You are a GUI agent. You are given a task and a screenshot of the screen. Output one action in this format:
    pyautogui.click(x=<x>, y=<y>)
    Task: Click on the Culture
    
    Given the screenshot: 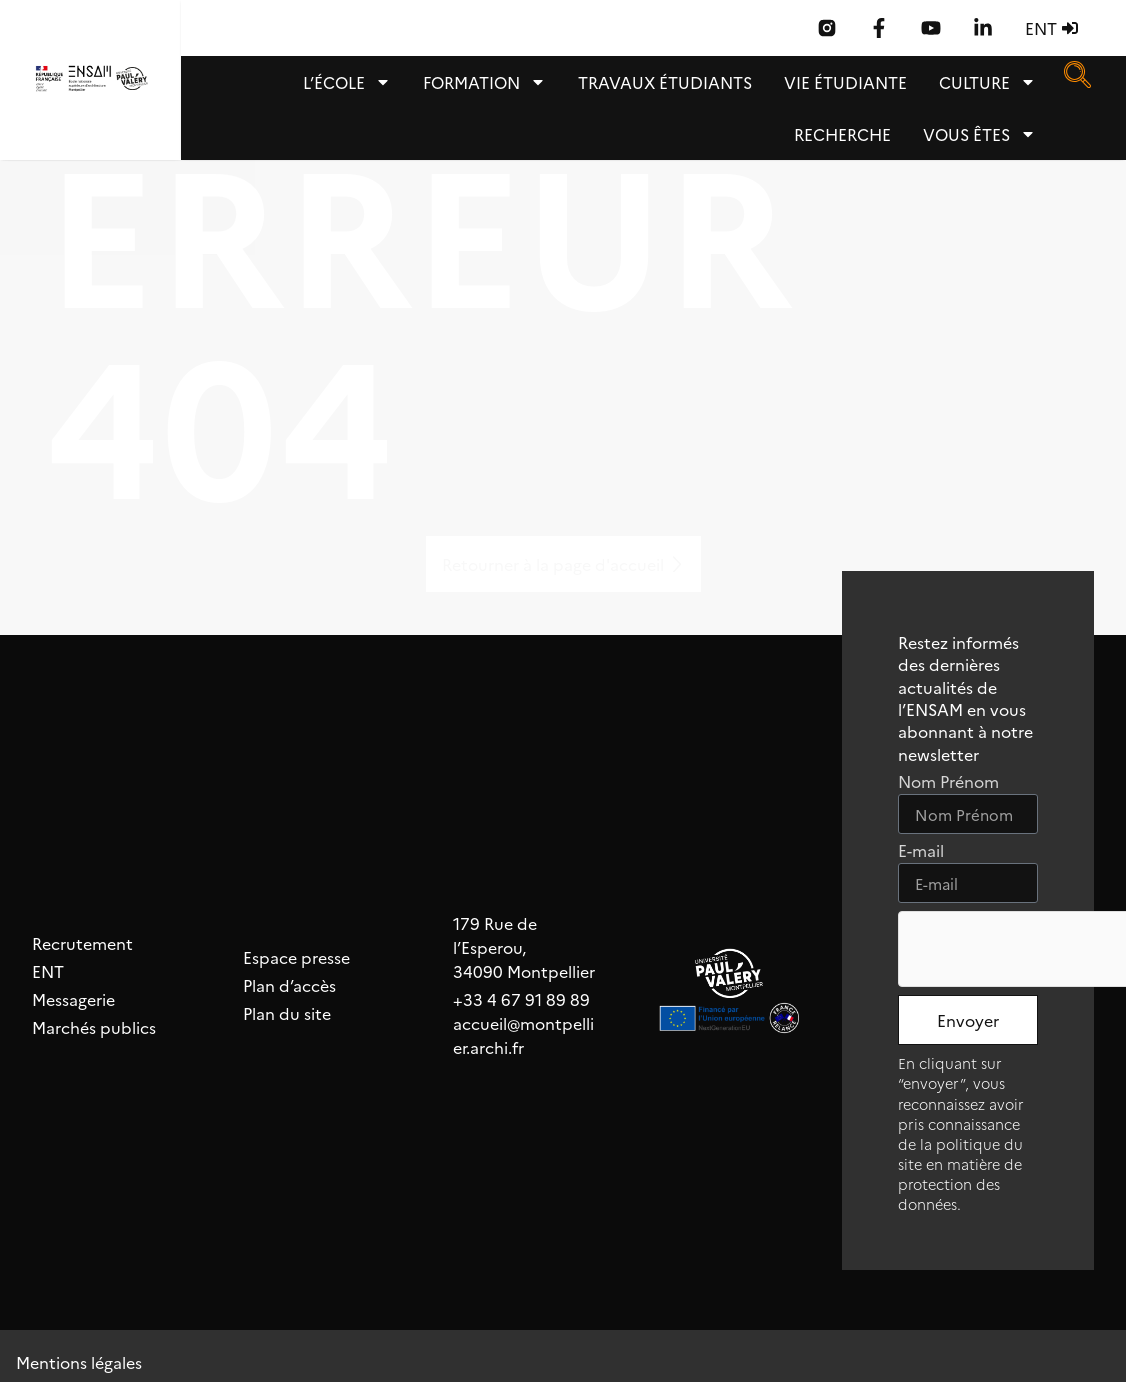 What is the action you would take?
    pyautogui.click(x=987, y=82)
    